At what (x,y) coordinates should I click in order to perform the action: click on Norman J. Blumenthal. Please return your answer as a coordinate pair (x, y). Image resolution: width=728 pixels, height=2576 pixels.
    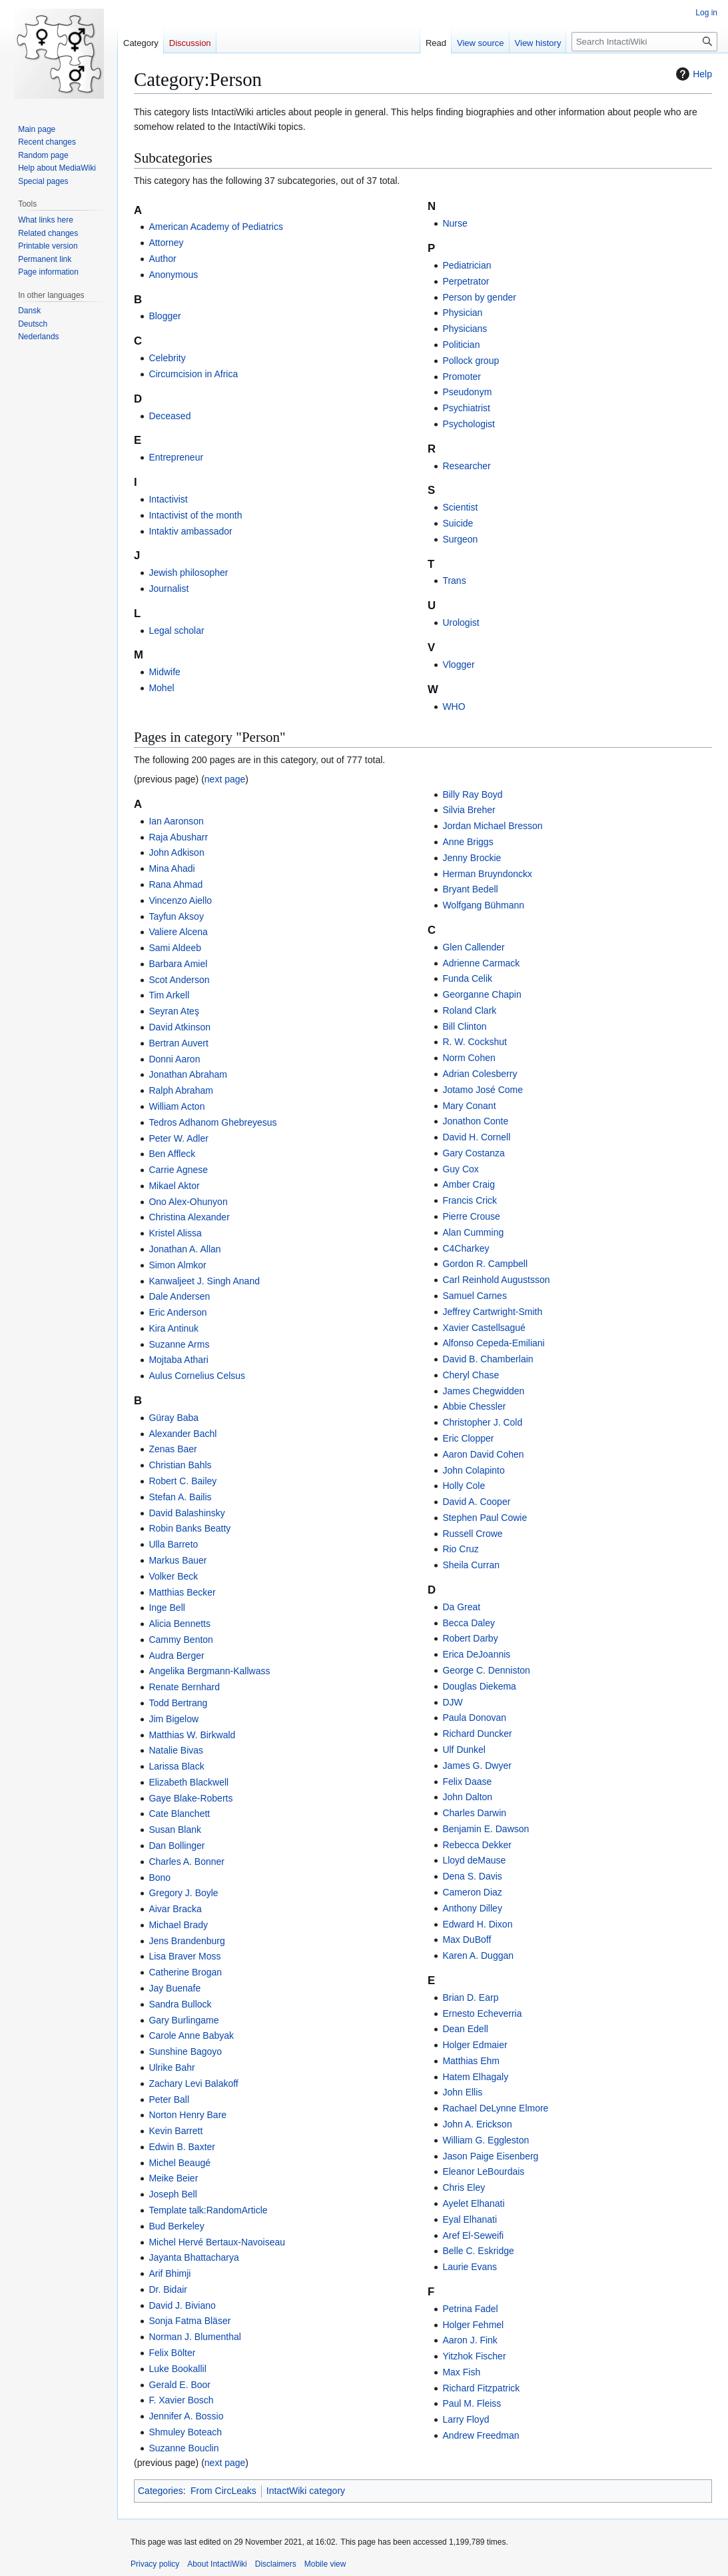
    Looking at the image, I should click on (195, 2336).